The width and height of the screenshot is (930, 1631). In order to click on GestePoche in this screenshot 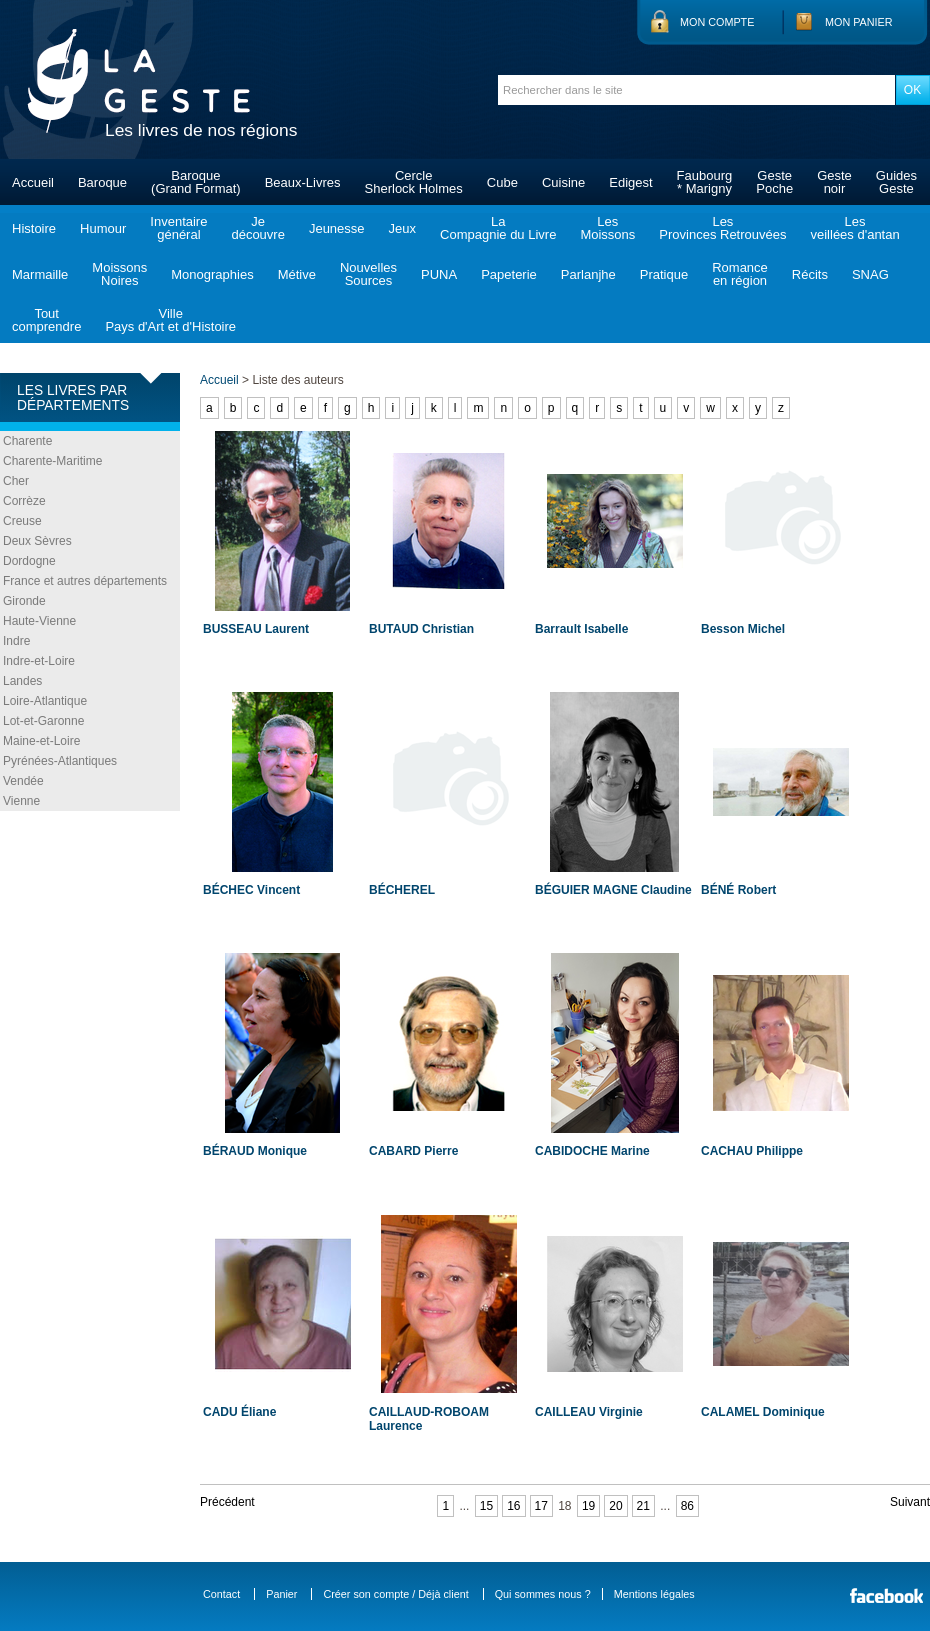, I will do `click(774, 182)`.